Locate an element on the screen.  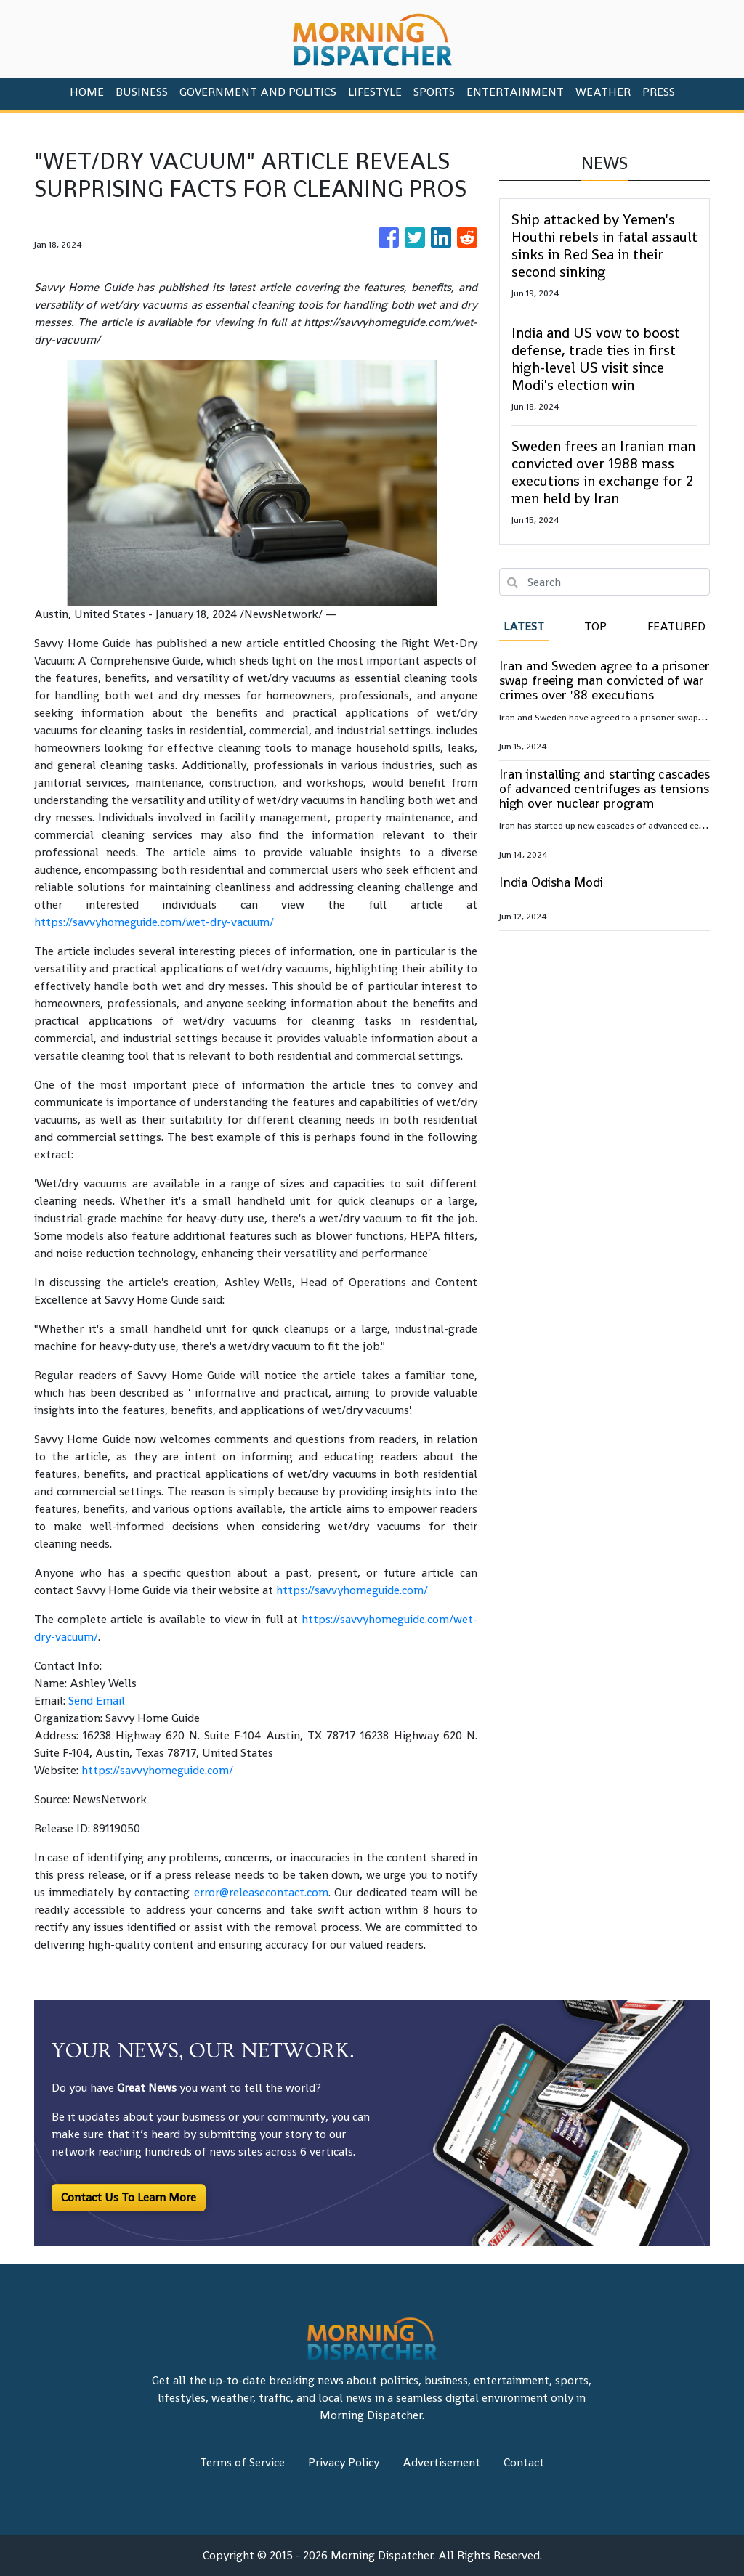
Top [tab] is located at coordinates (595, 626).